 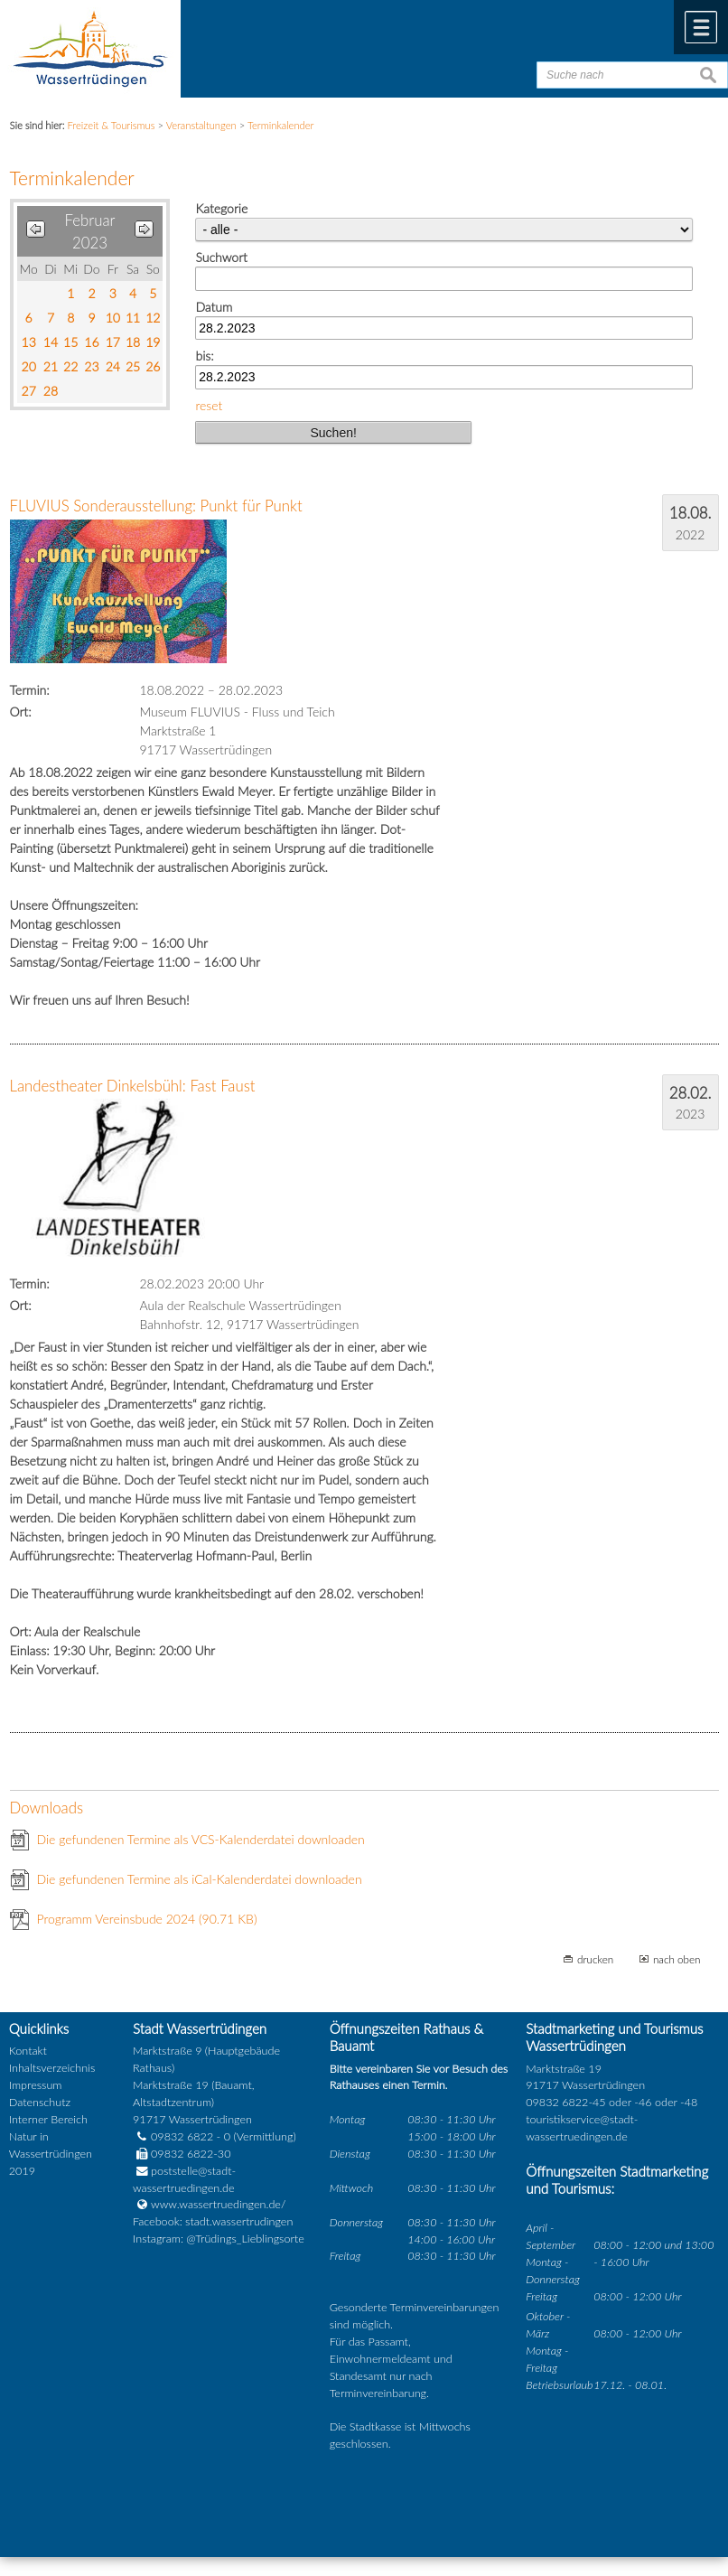 I want to click on Datum, so click(x=213, y=306).